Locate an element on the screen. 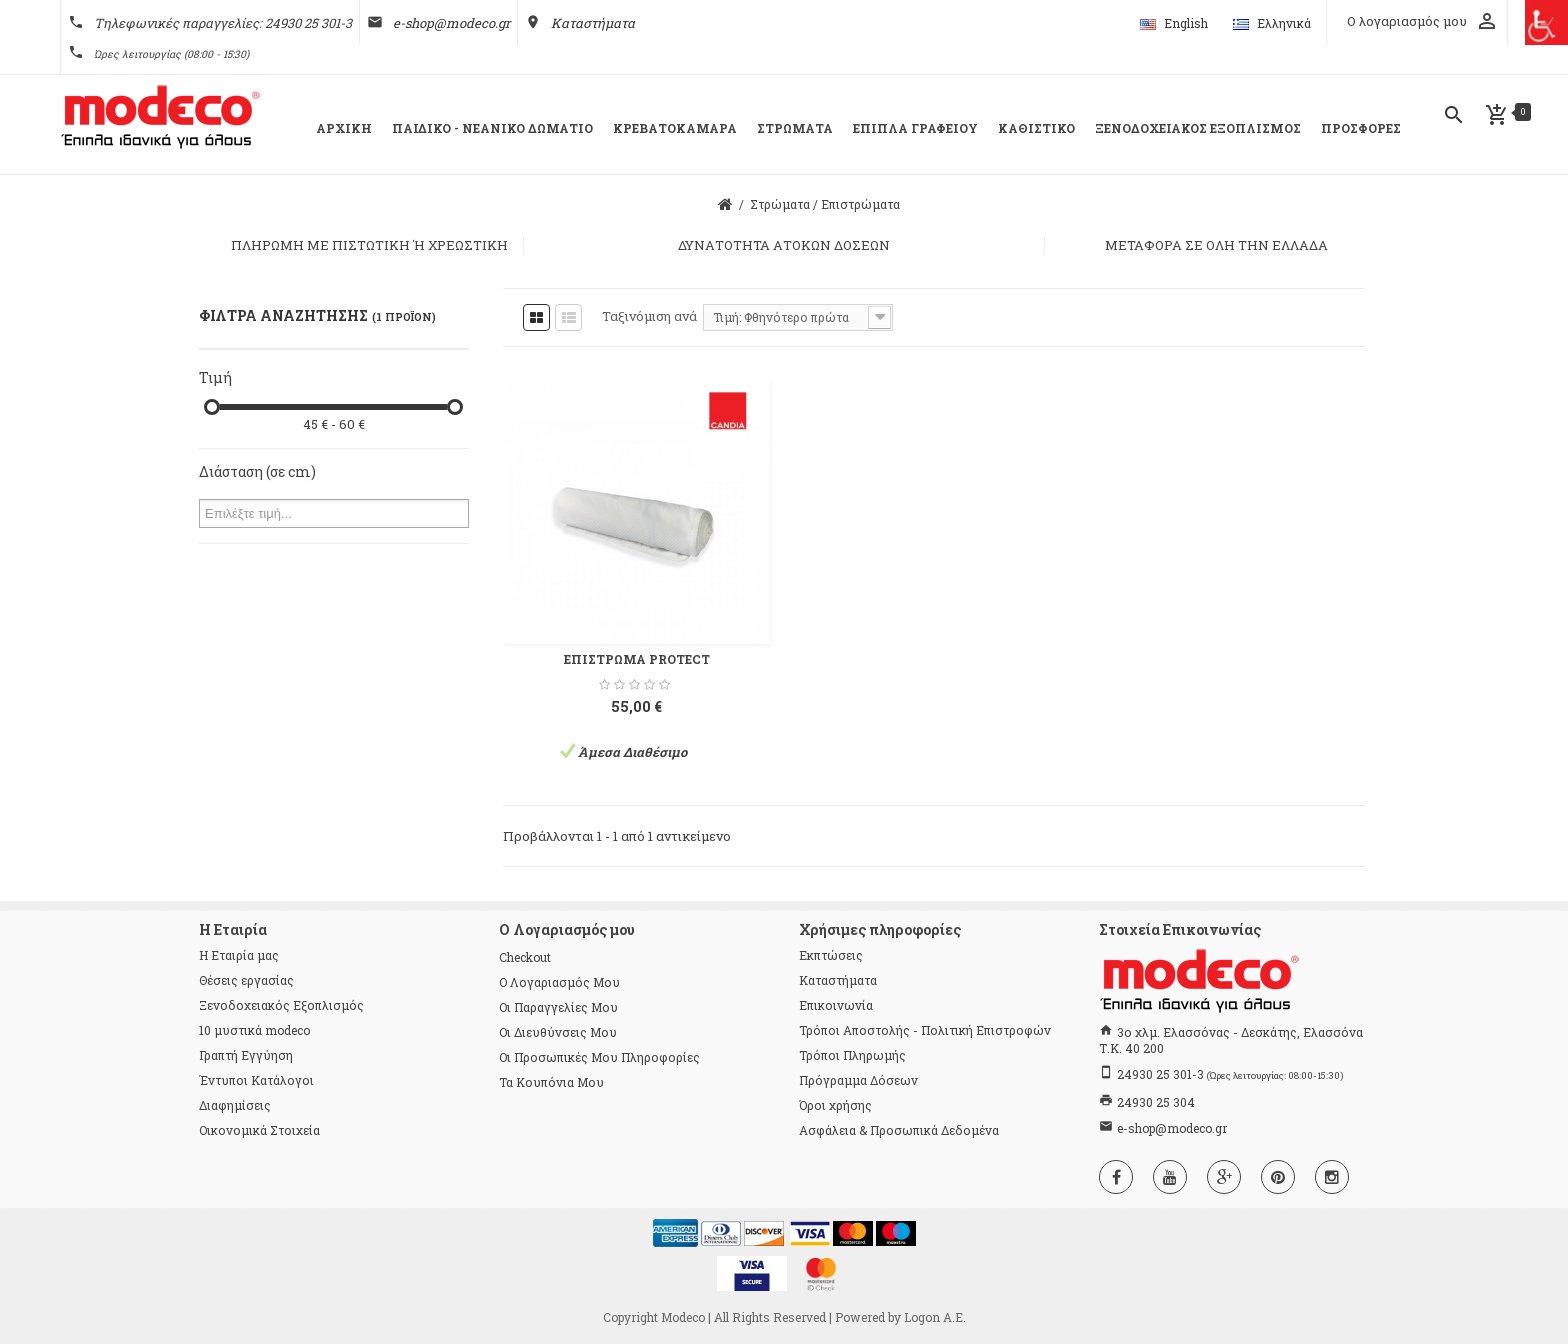 The image size is (1568, 1344). ΕΠΙΣΤΡΩΜΑ PROTECT is located at coordinates (637, 659).